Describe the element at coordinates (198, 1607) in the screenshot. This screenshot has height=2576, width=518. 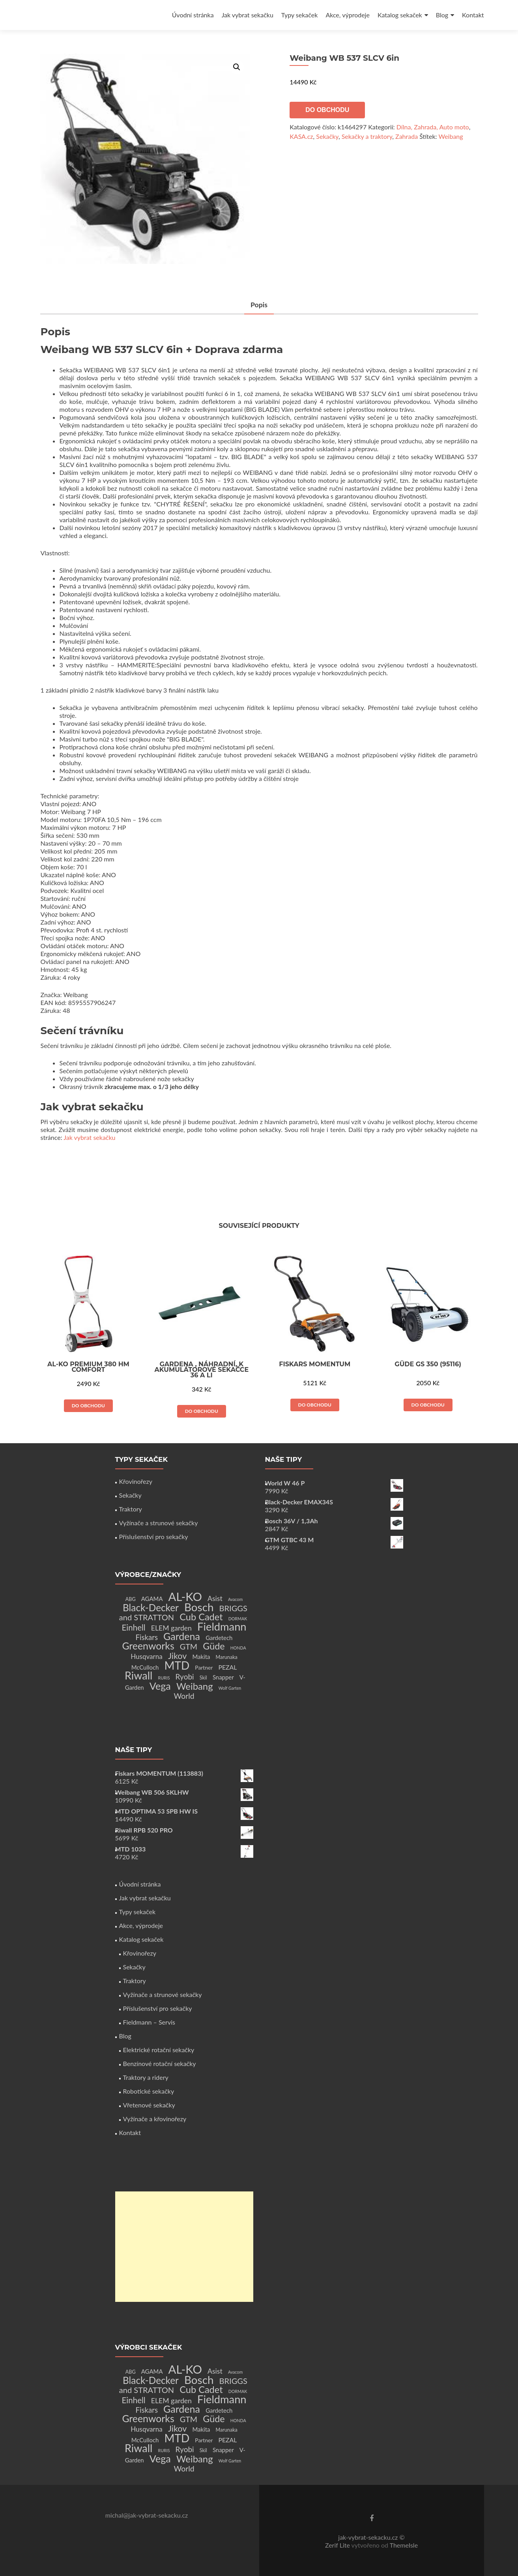
I see `Bosch [Bosch (80 produktů)]` at that location.